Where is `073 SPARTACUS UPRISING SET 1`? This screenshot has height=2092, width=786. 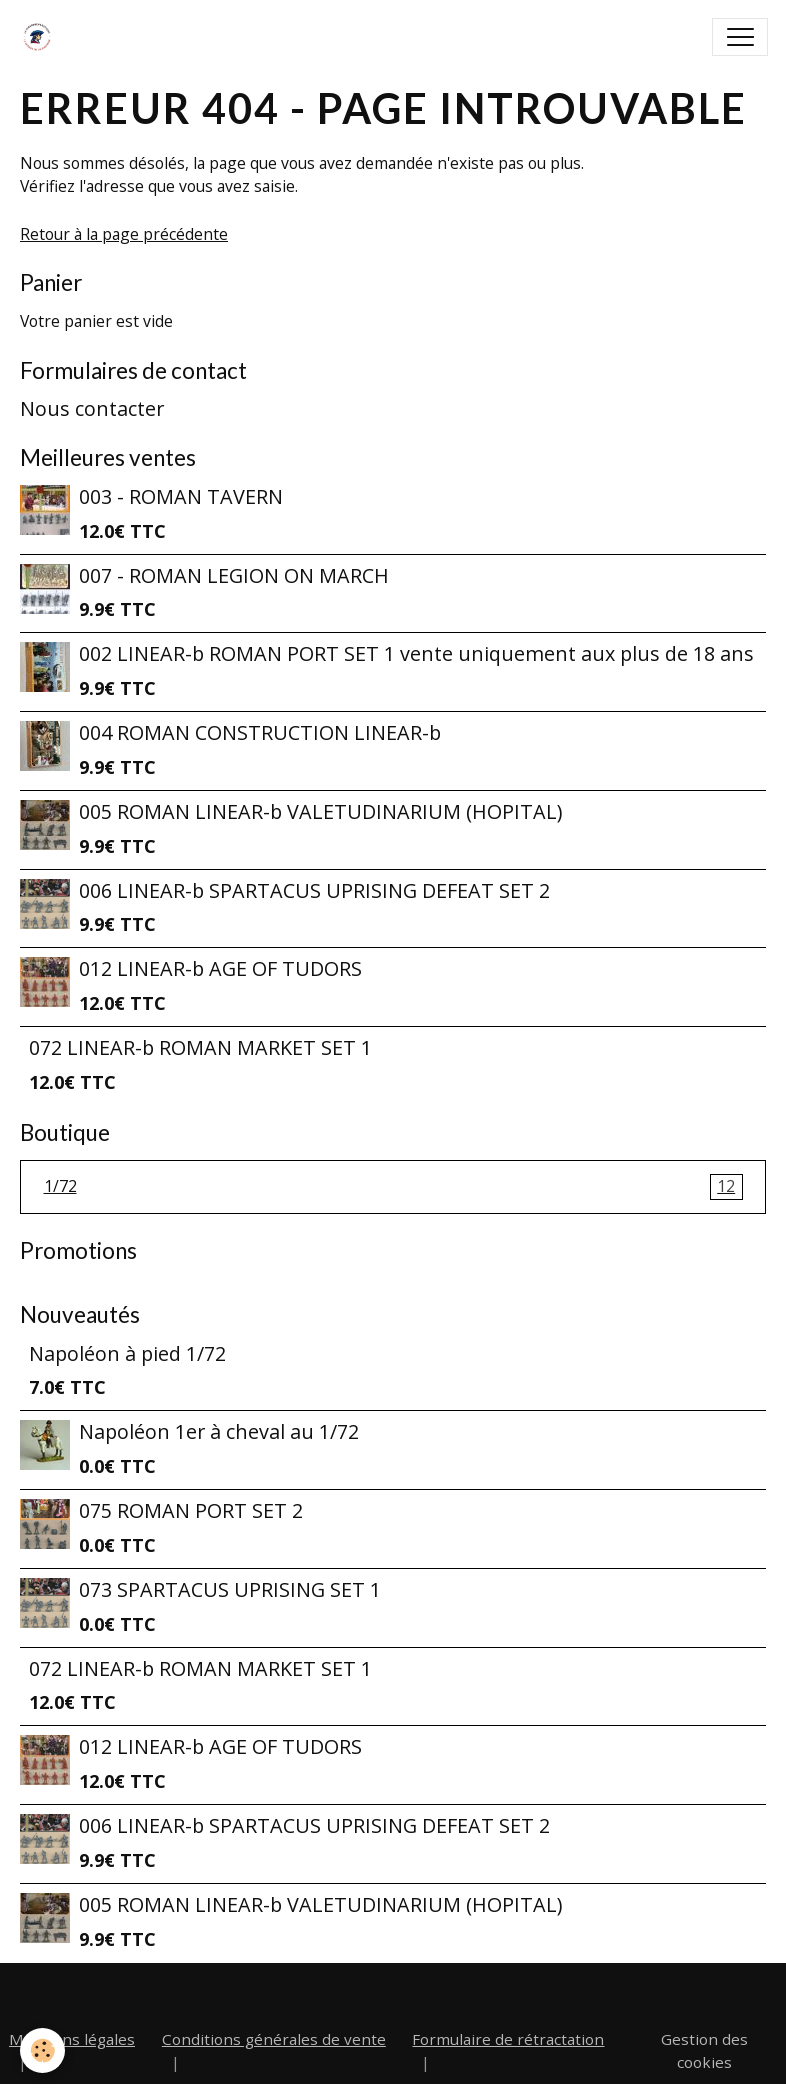 073 SPARTACUS UPRISING SET 1 is located at coordinates (230, 1589).